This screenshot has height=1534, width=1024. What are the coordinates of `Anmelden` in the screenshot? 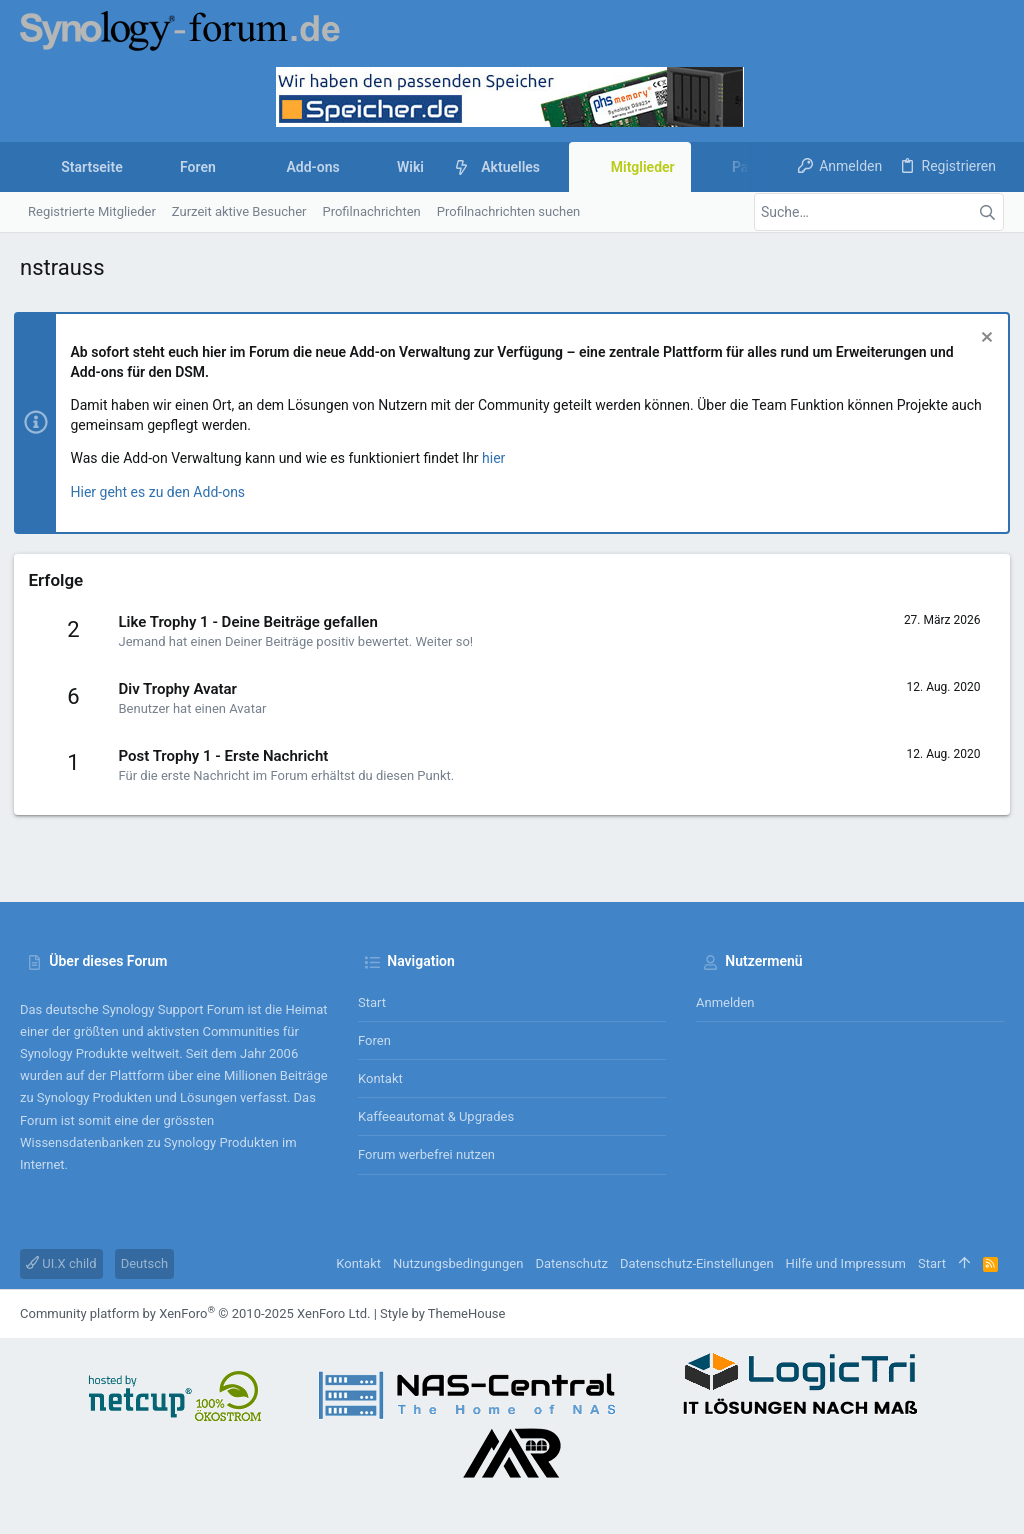 It's located at (725, 1002).